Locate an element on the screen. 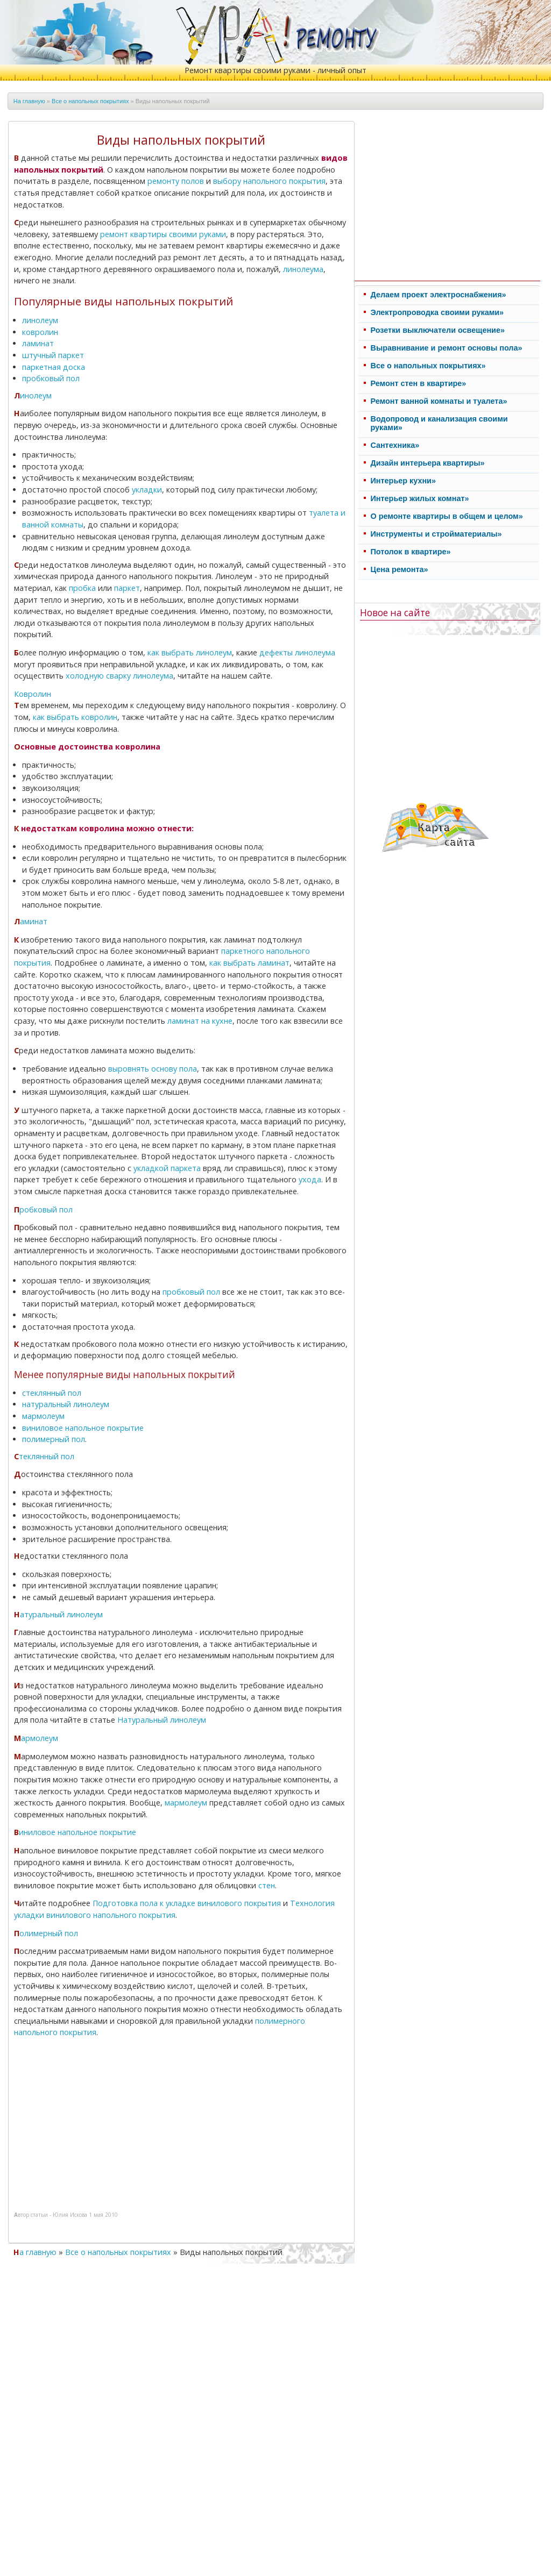 This screenshot has height=2576, width=551. Натуральный линолеум is located at coordinates (58, 1614).